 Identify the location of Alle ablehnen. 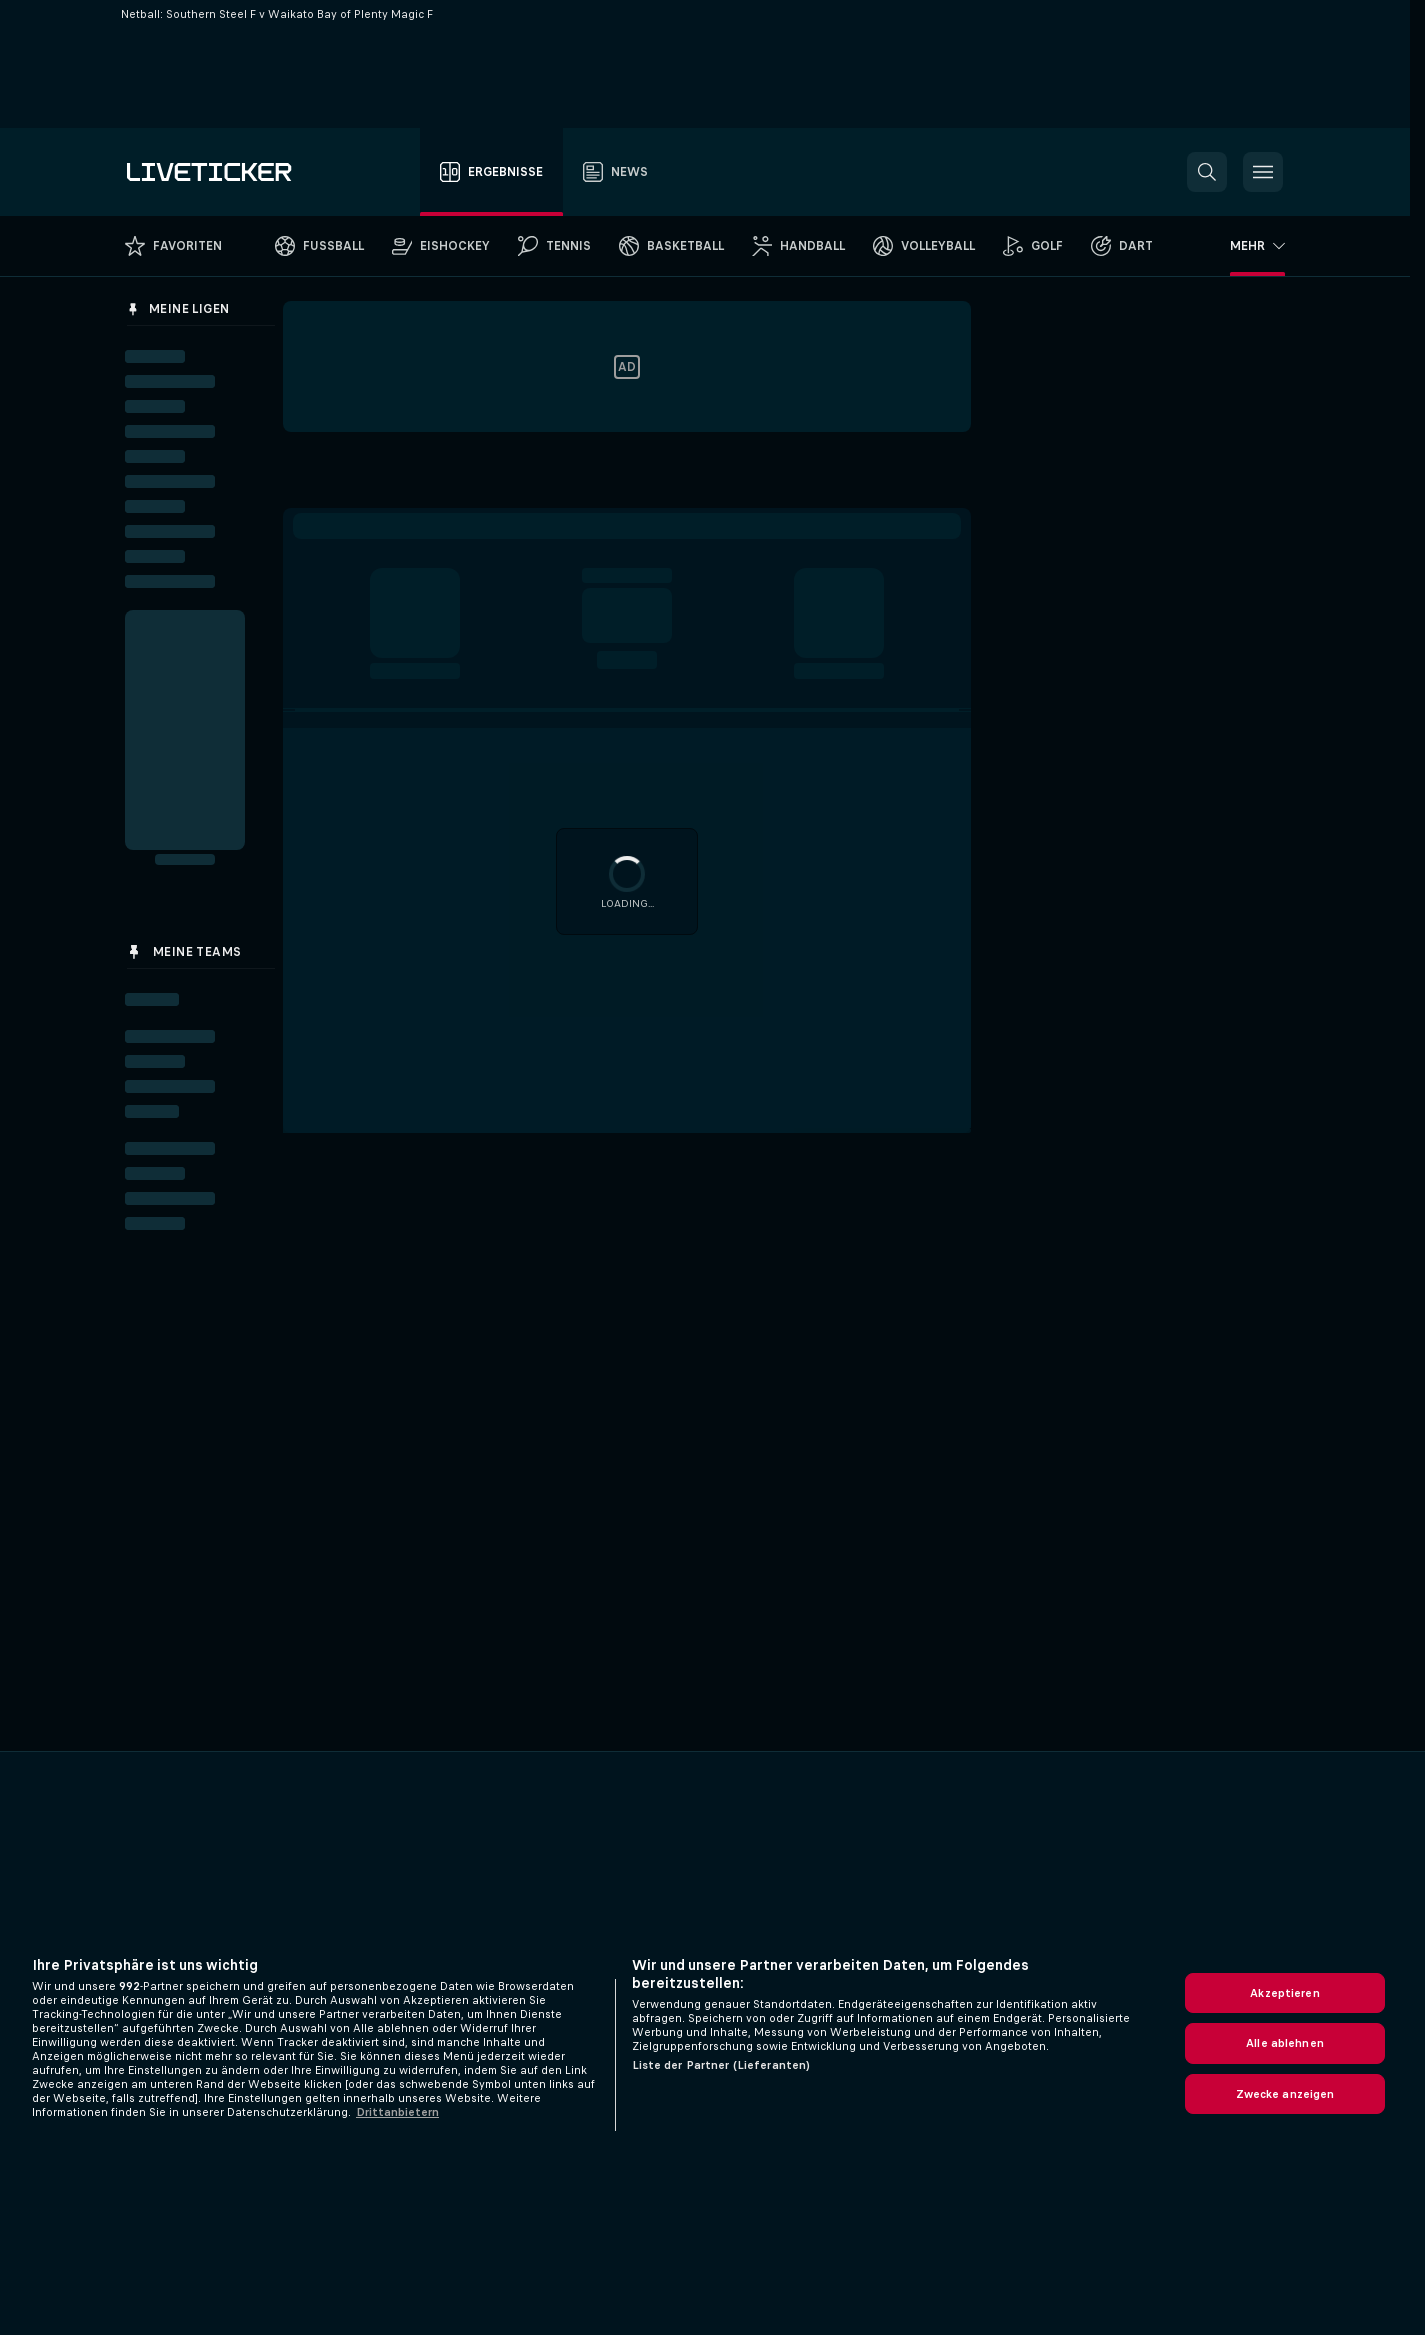
(1285, 2043).